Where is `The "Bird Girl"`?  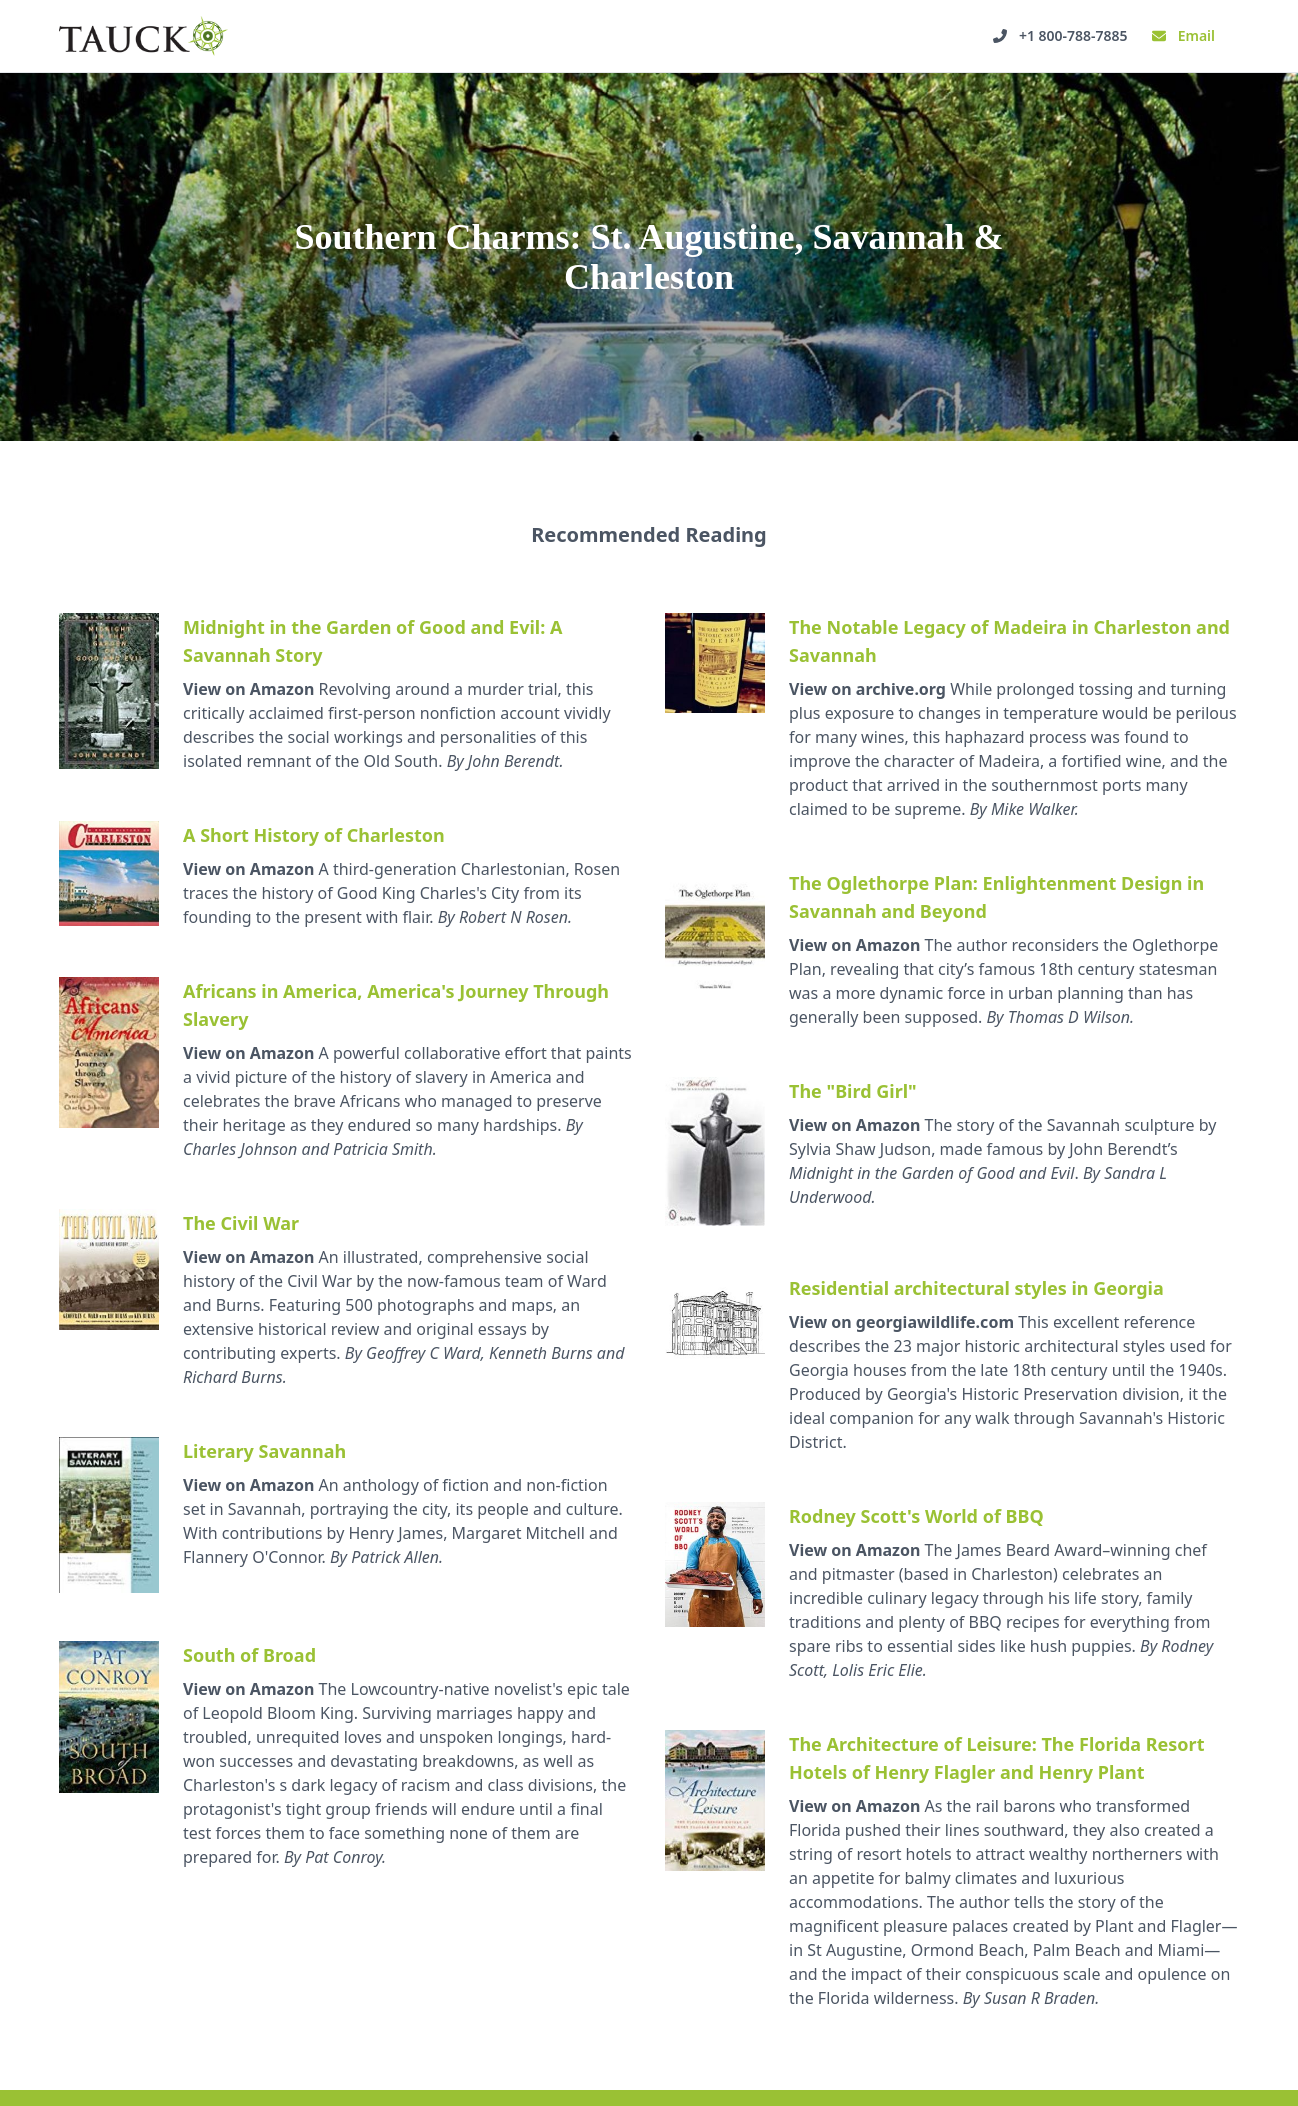
The "Bird Girl" is located at coordinates (853, 1091).